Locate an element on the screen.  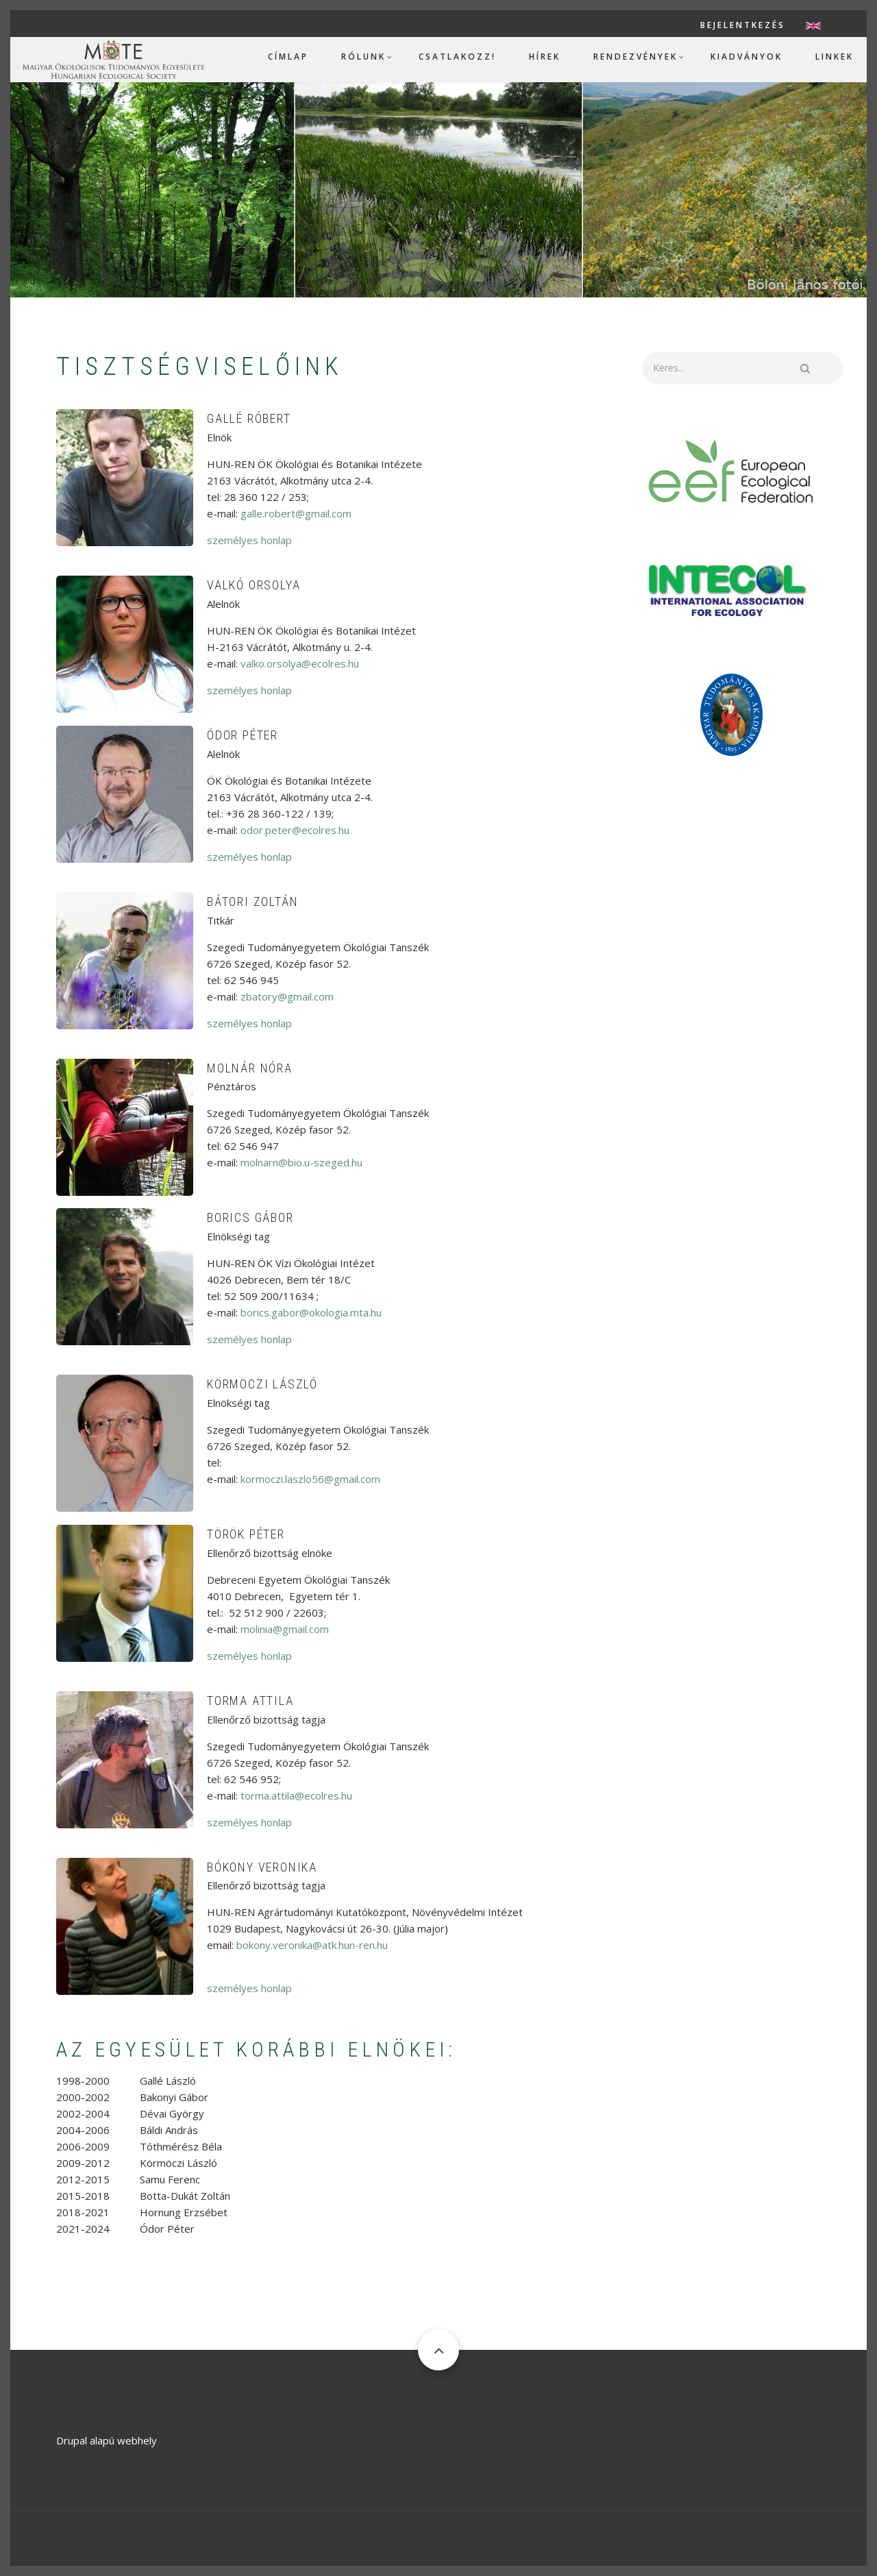
galle.robert@gmail.com is located at coordinates (295, 513).